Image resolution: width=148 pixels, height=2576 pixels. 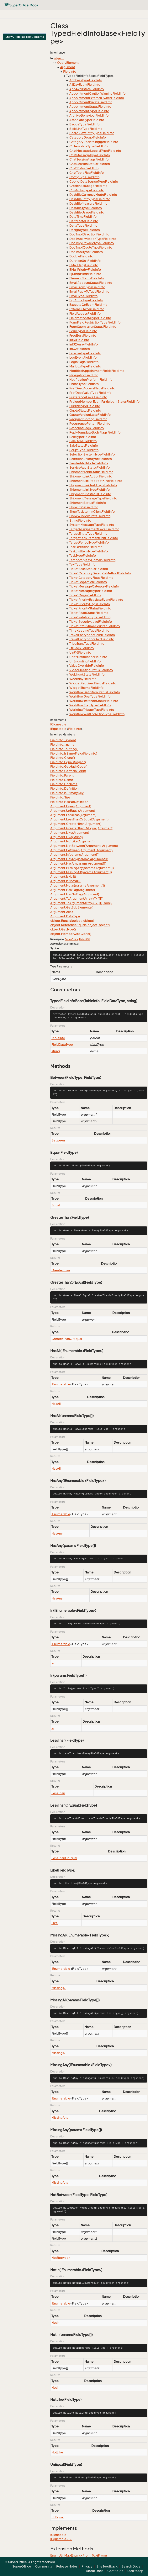 What do you see at coordinates (83, 168) in the screenshot?
I see `ChatStatusFieldInfo` at bounding box center [83, 168].